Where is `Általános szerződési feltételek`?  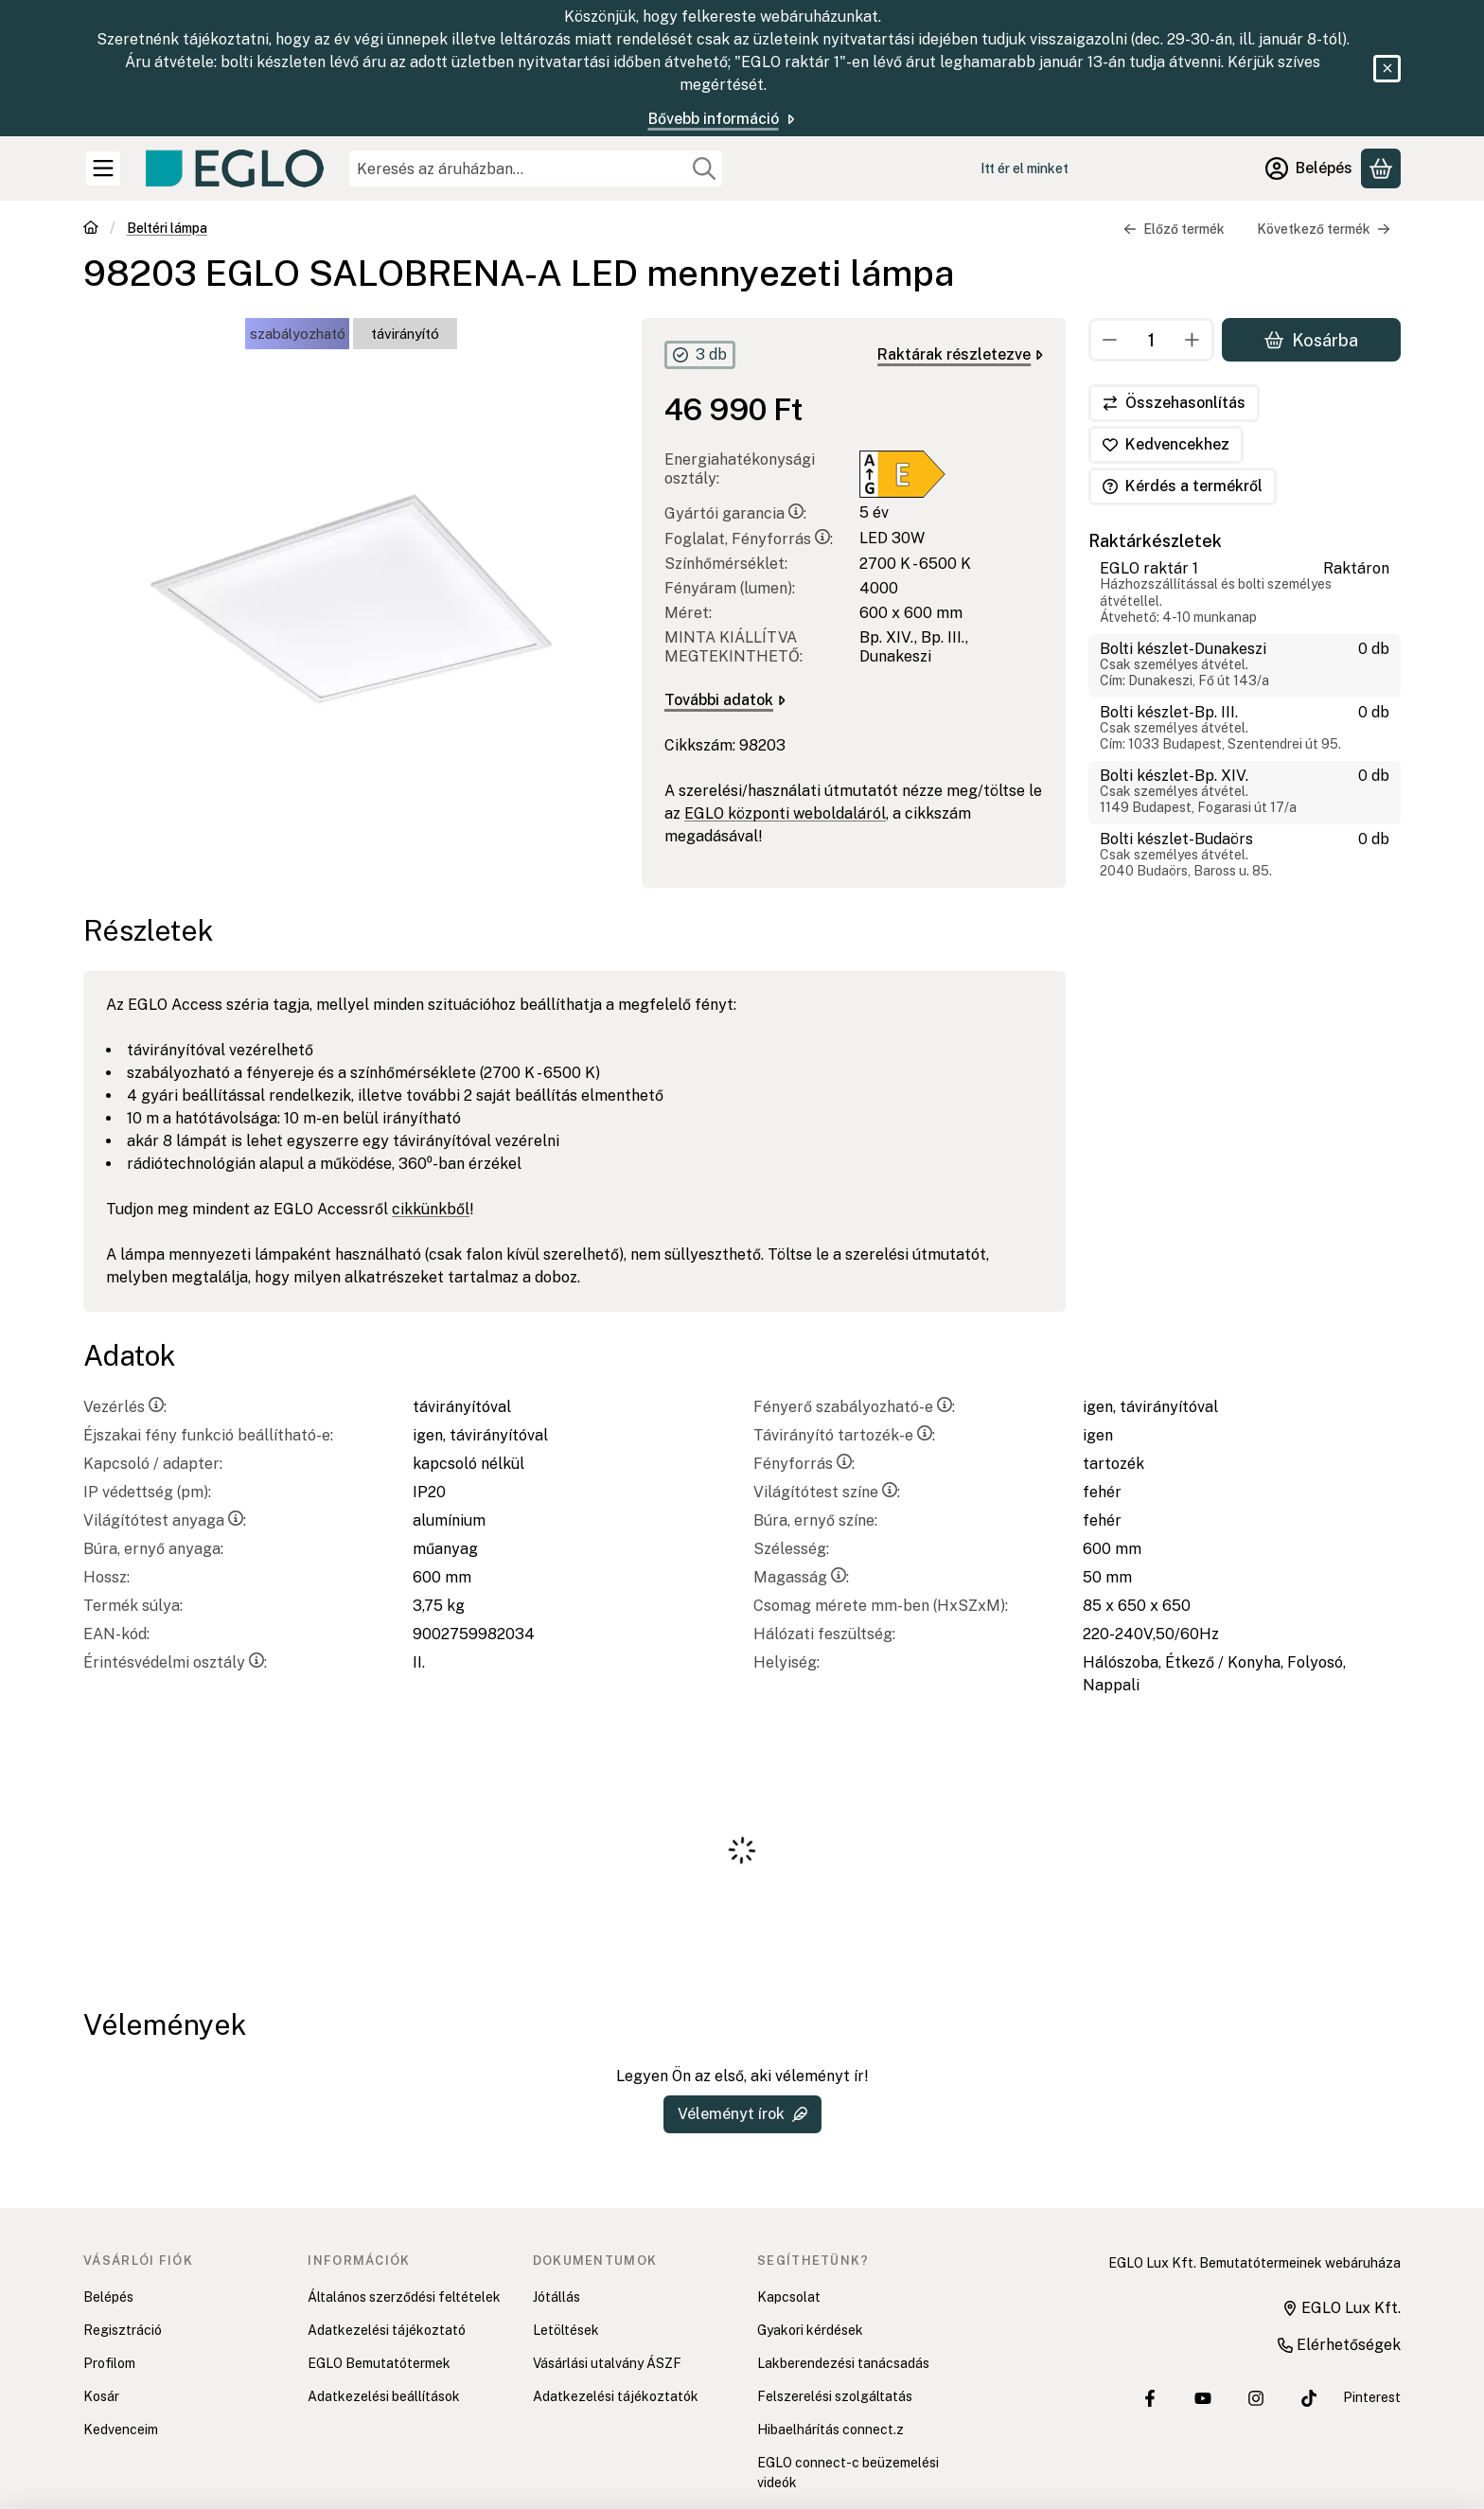 Általános szerződési feltételek is located at coordinates (404, 2297).